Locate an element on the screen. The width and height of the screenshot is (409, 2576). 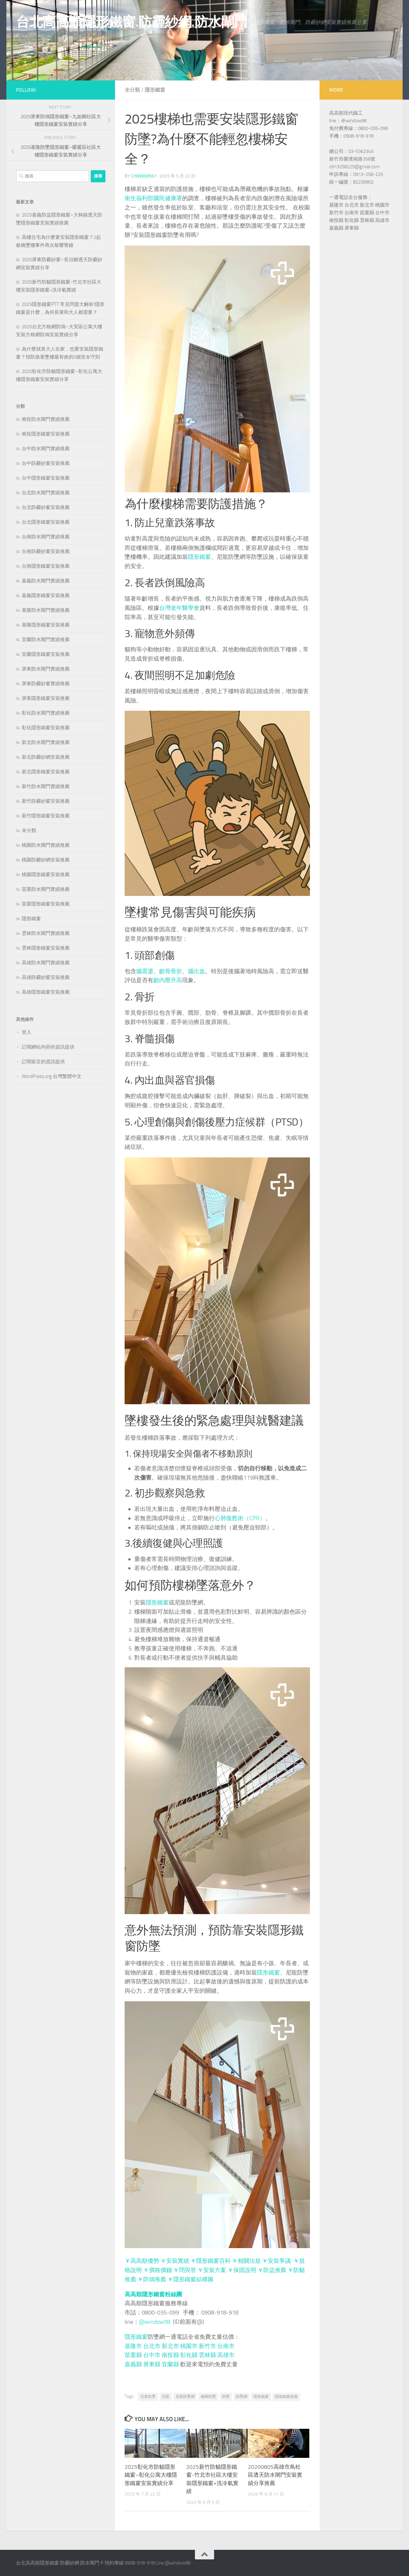
￥高高順優勢 is located at coordinates (142, 2260).